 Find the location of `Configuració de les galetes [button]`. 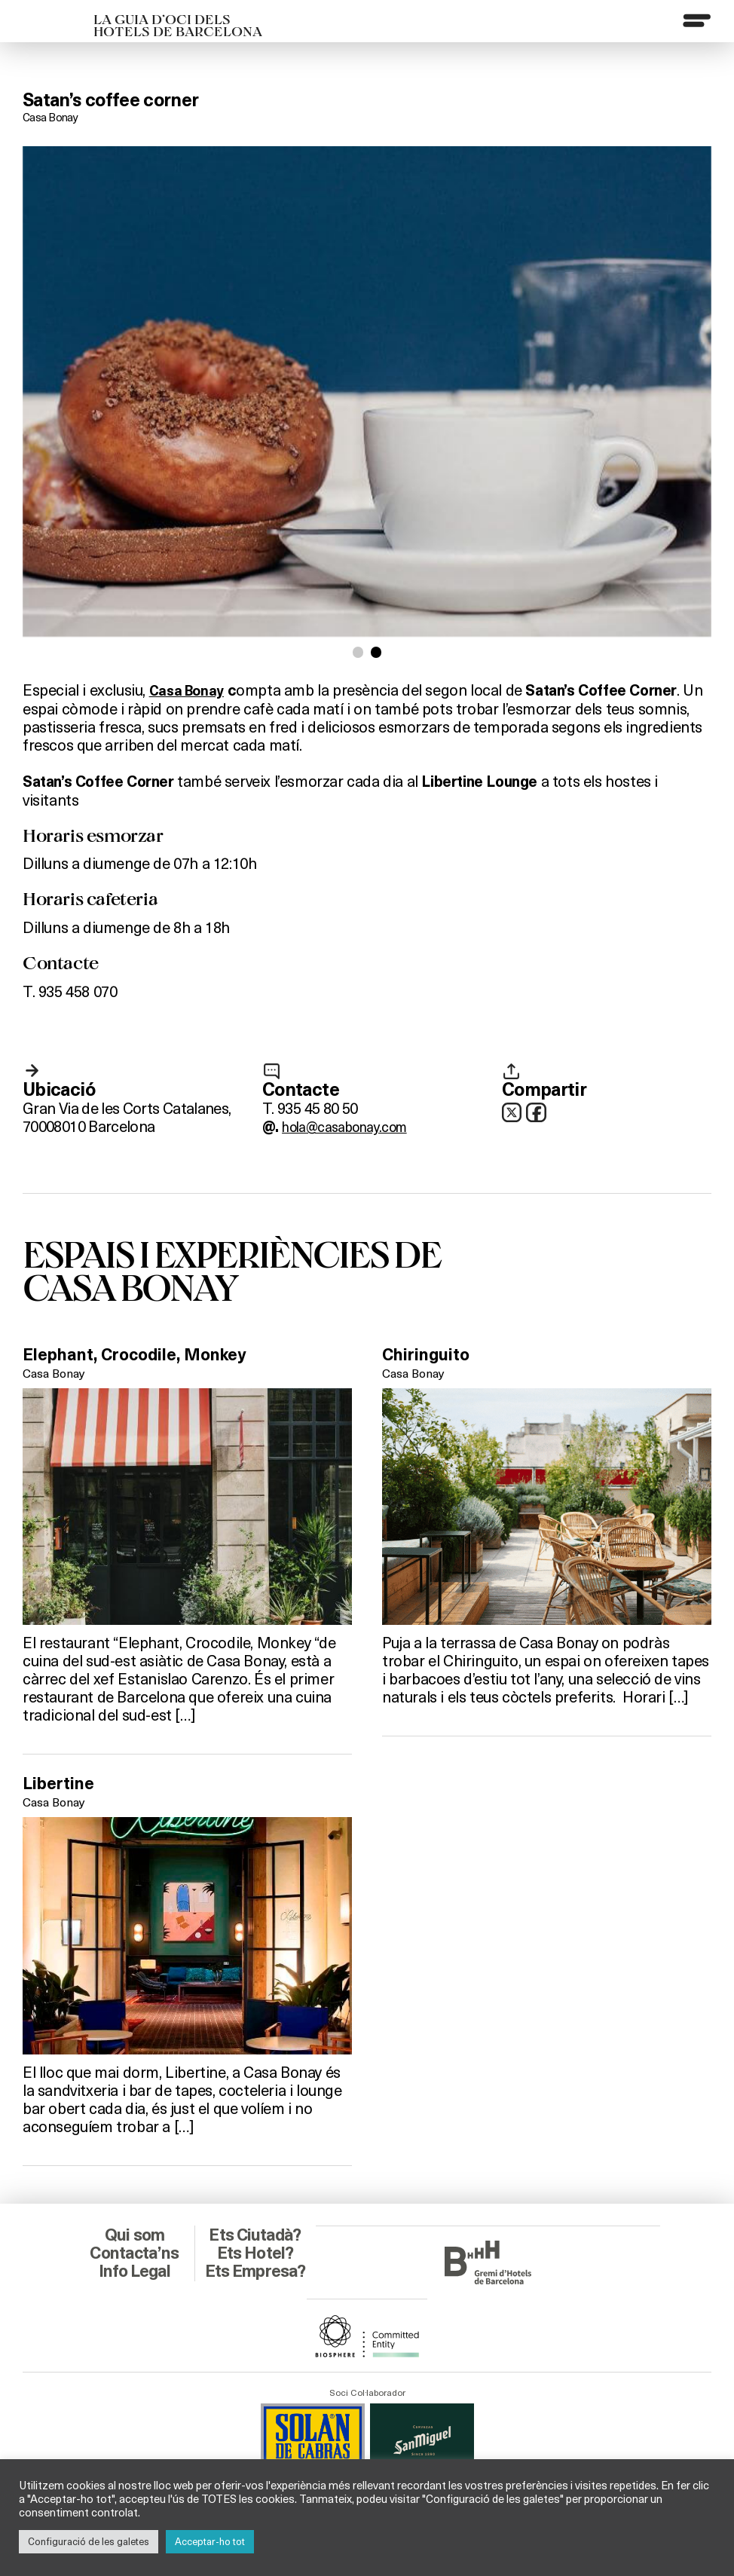

Configuració de les galetes [button] is located at coordinates (88, 2541).